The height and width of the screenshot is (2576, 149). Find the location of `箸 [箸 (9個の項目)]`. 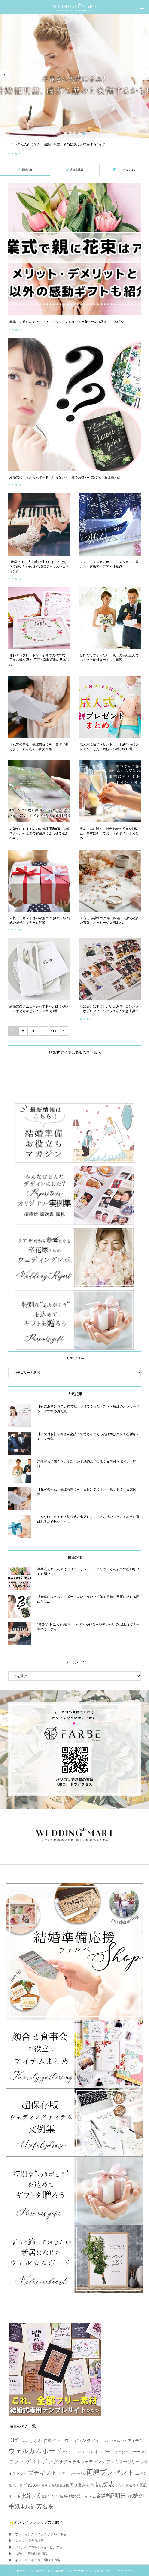

箸 [箸 (9個の項目)] is located at coordinates (66, 2496).